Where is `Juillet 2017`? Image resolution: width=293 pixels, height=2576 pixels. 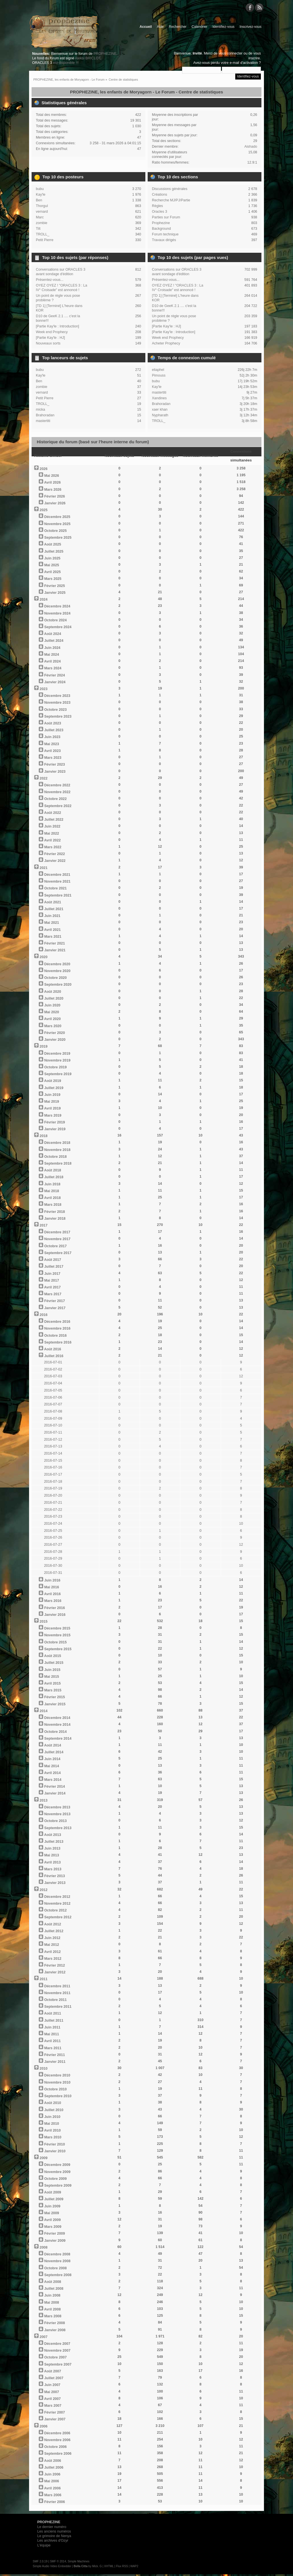
Juillet 2017 is located at coordinates (53, 1267).